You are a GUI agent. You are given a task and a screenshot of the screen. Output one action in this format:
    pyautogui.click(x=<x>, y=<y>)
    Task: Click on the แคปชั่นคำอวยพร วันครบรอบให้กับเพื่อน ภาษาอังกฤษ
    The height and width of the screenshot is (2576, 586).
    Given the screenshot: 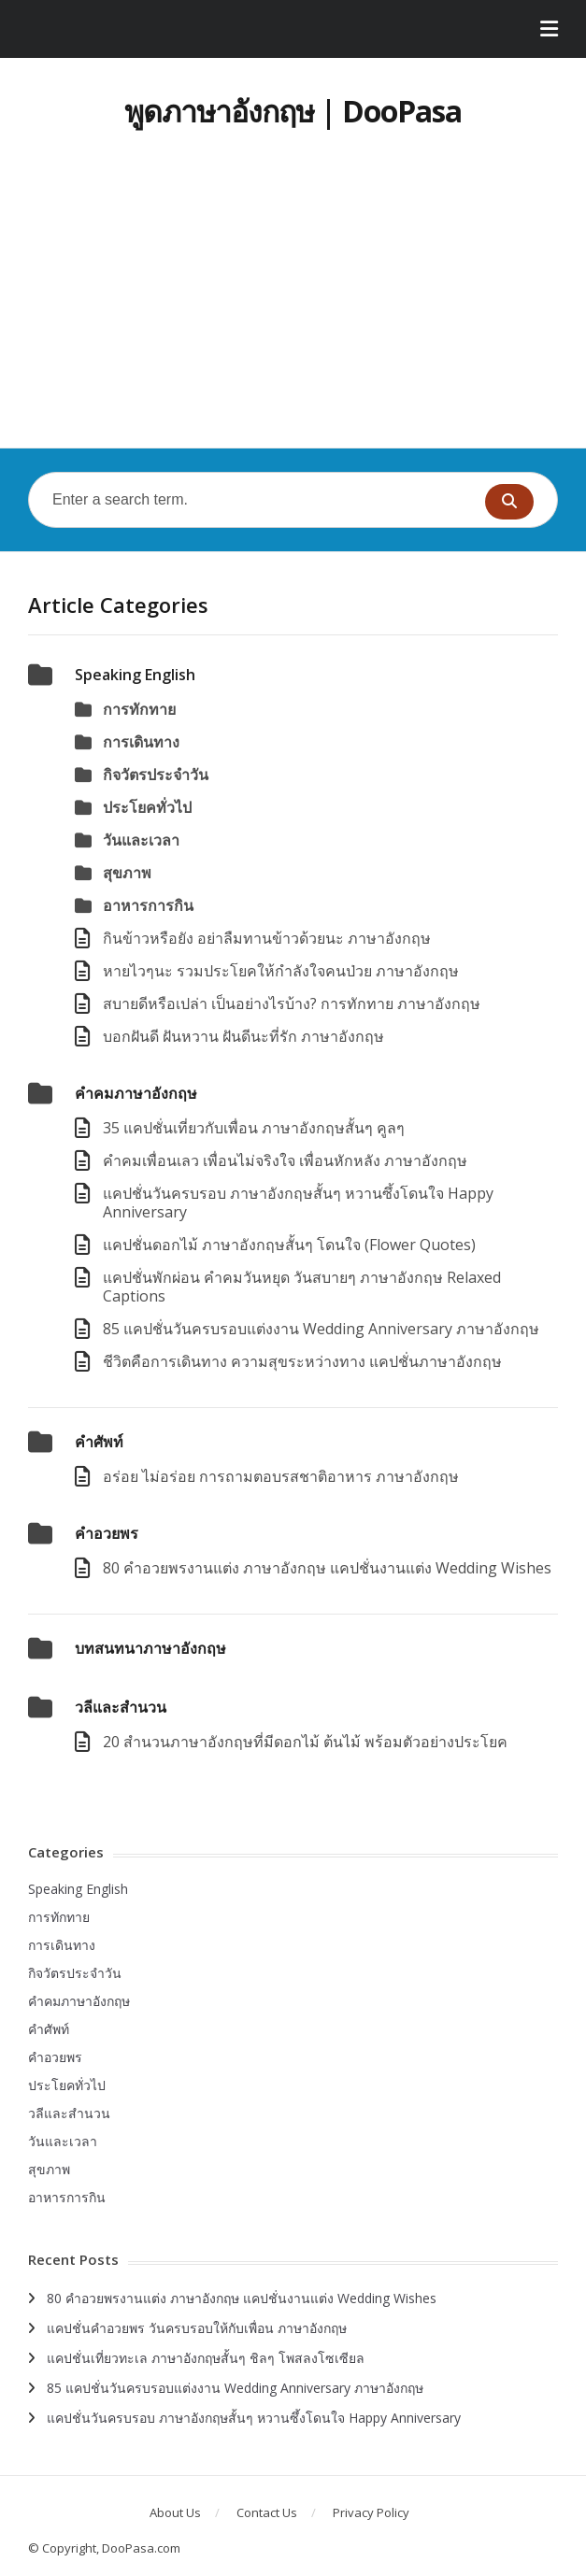 What is the action you would take?
    pyautogui.click(x=197, y=2328)
    